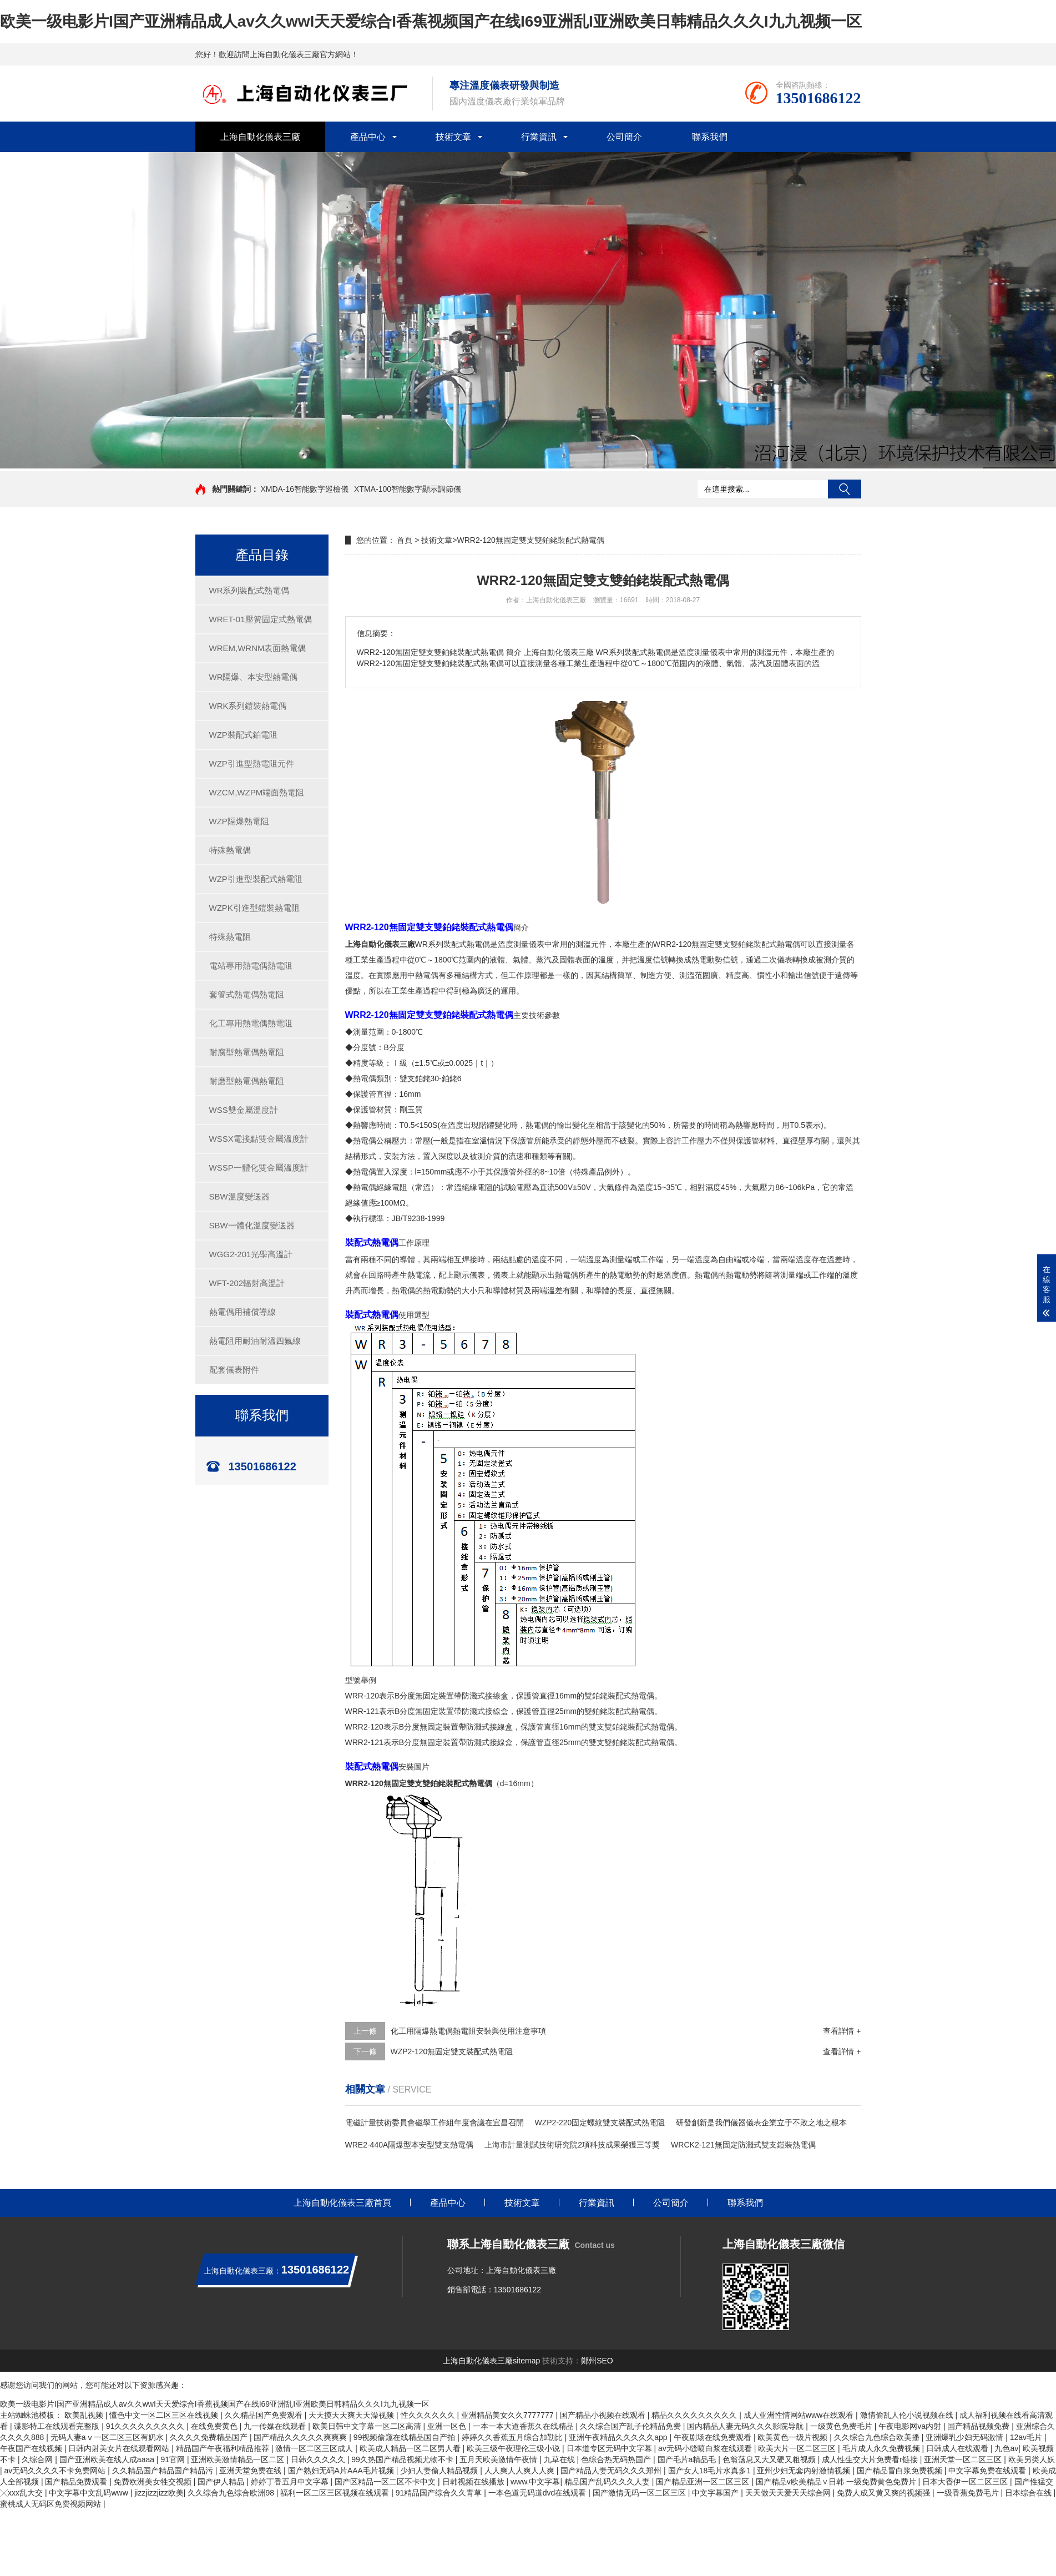  What do you see at coordinates (604, 2415) in the screenshot?
I see `国产精品小视频在线观看` at bounding box center [604, 2415].